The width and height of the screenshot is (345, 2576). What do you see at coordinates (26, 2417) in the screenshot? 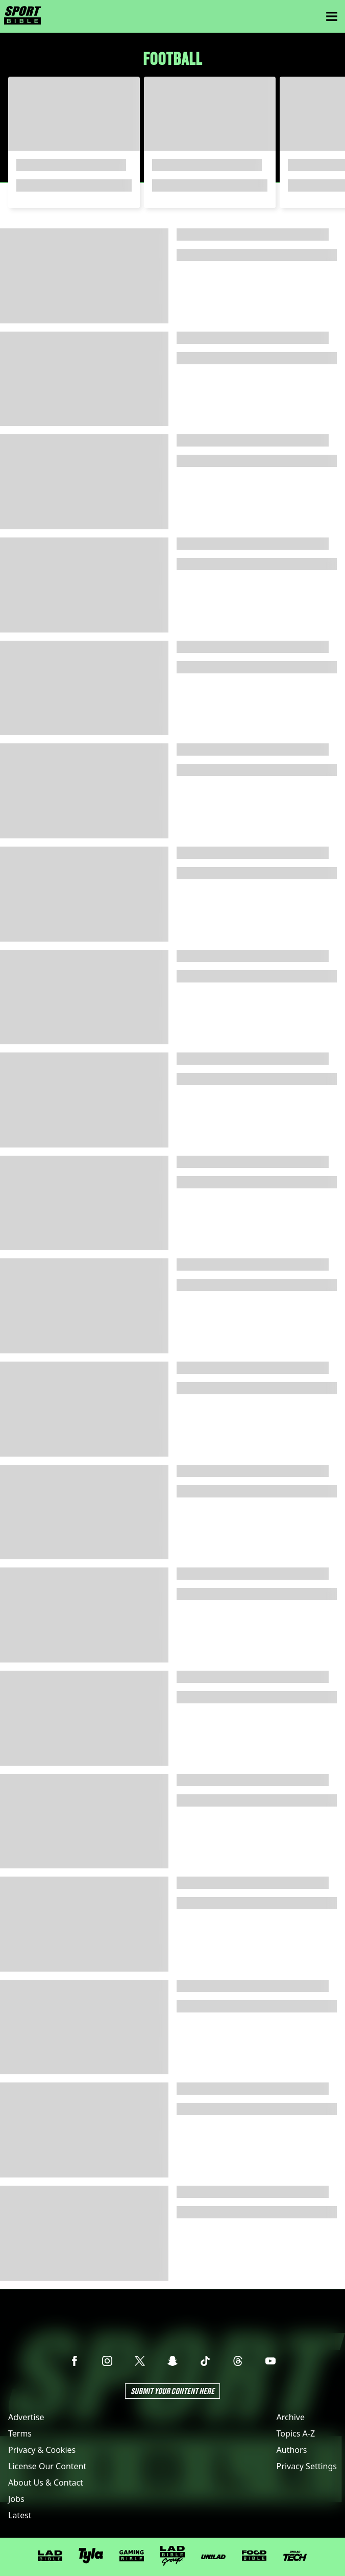
I see `Advertise` at bounding box center [26, 2417].